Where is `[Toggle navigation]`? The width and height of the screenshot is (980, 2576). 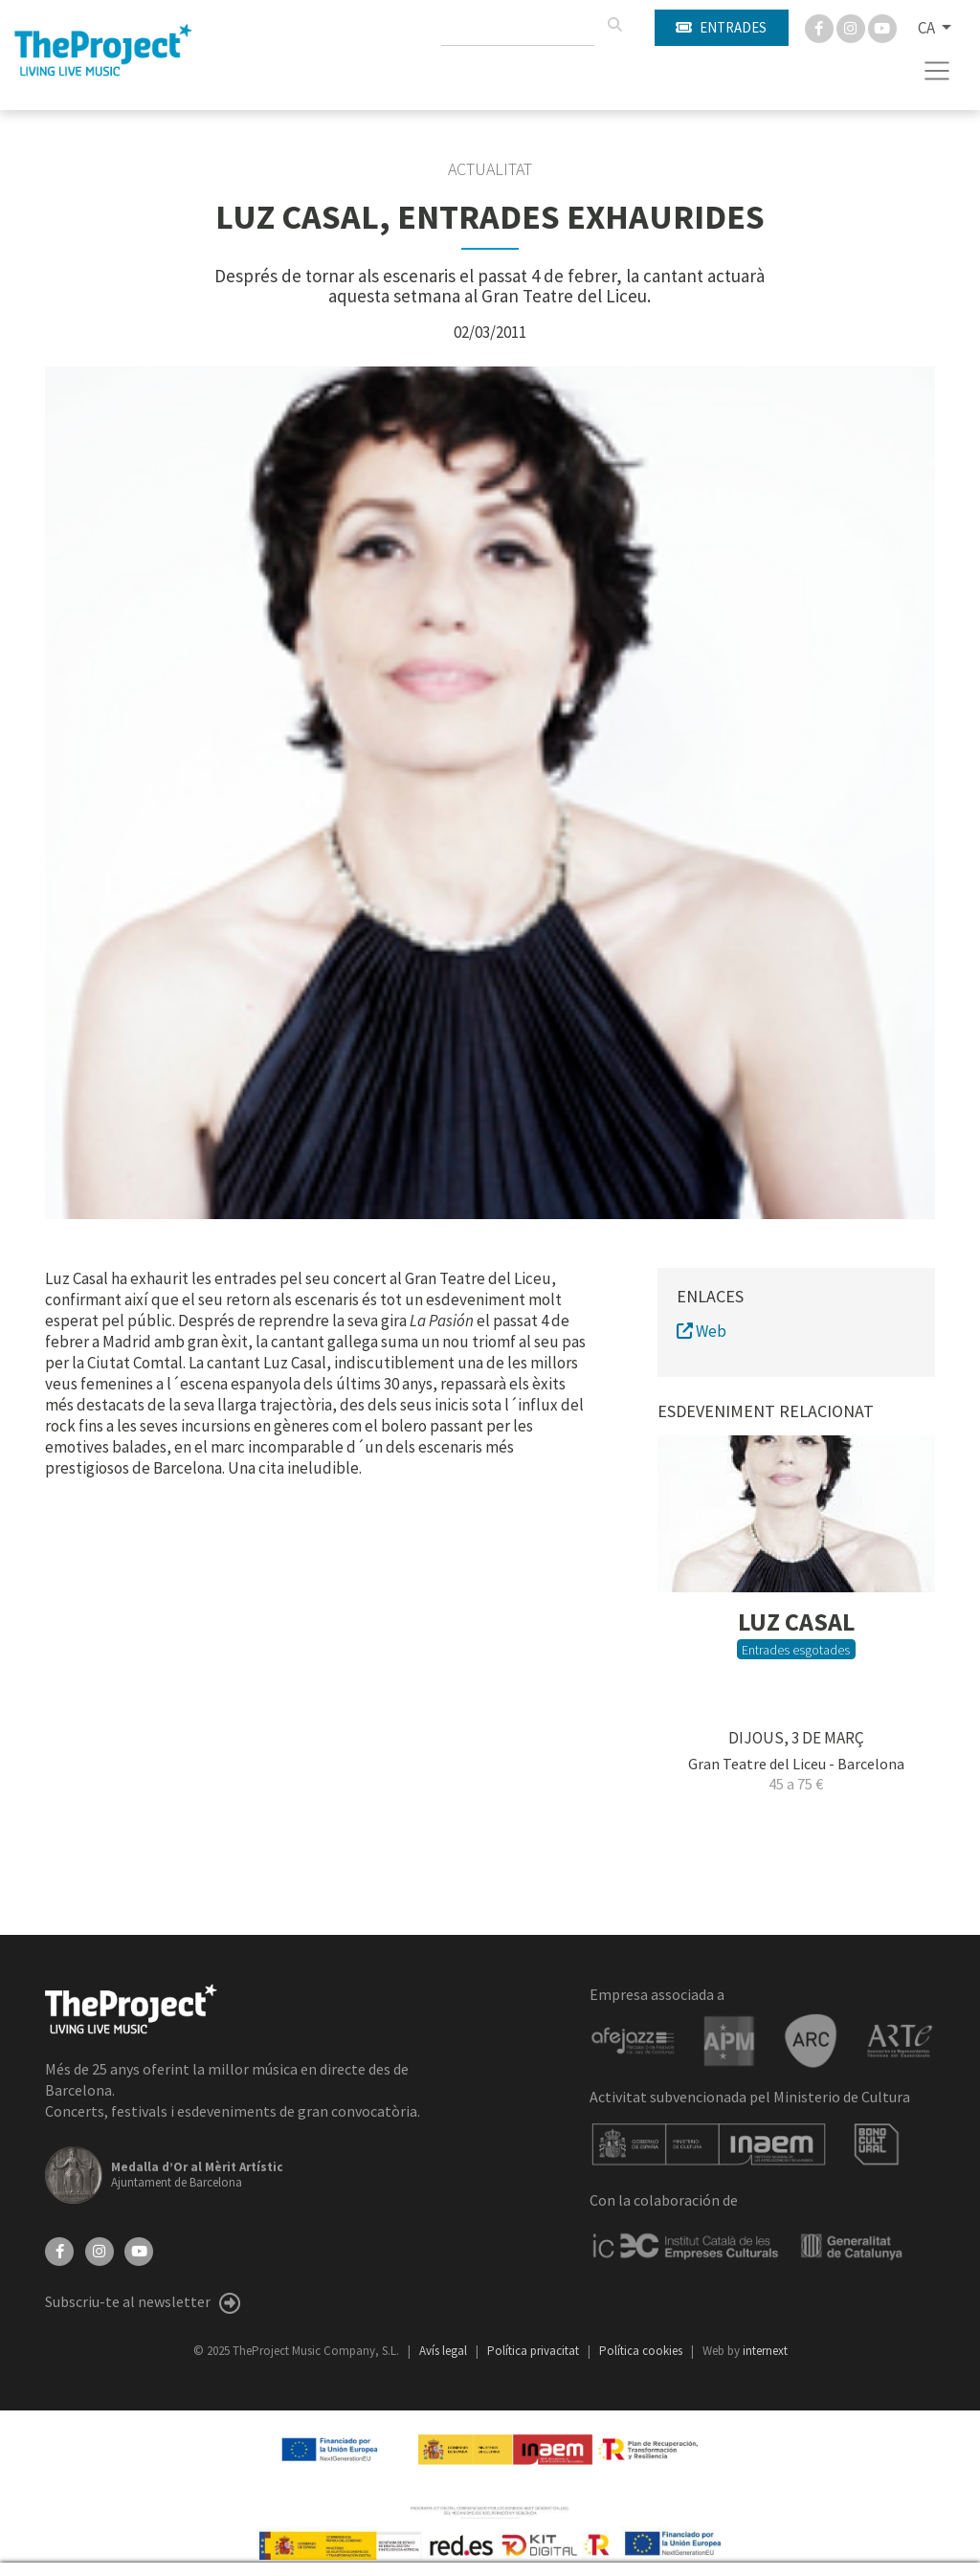 [Toggle navigation] is located at coordinates (937, 71).